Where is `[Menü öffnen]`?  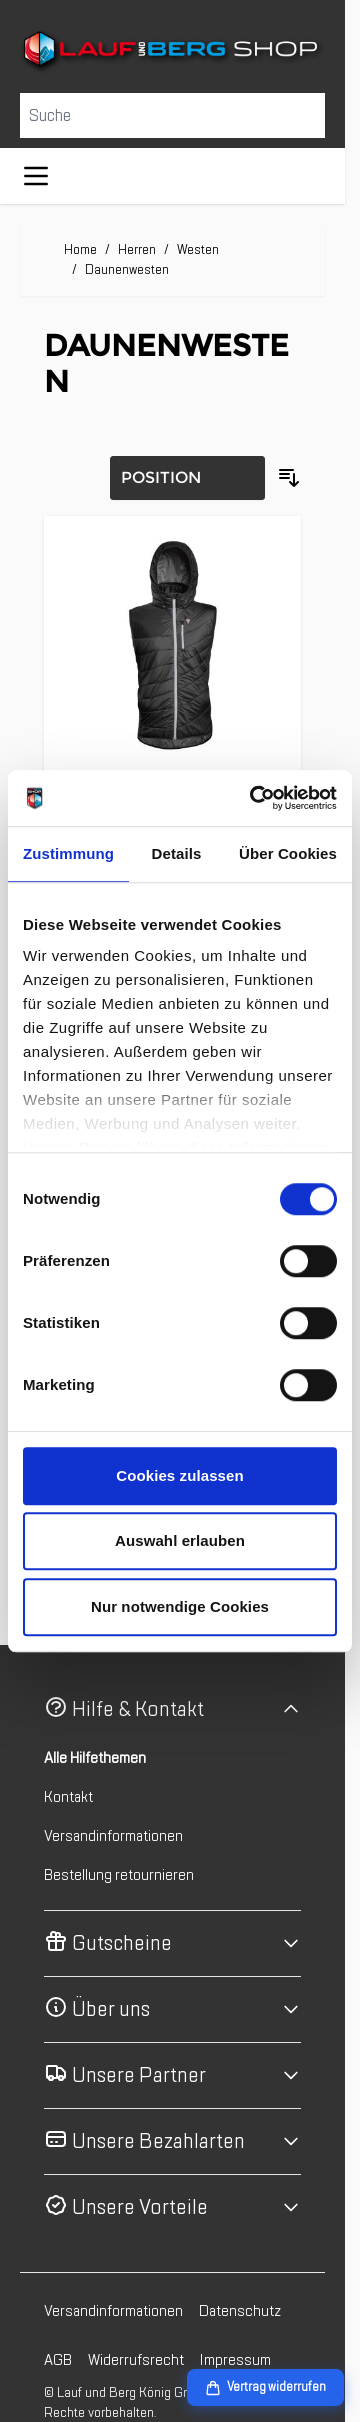 [Menü öffnen] is located at coordinates (36, 176).